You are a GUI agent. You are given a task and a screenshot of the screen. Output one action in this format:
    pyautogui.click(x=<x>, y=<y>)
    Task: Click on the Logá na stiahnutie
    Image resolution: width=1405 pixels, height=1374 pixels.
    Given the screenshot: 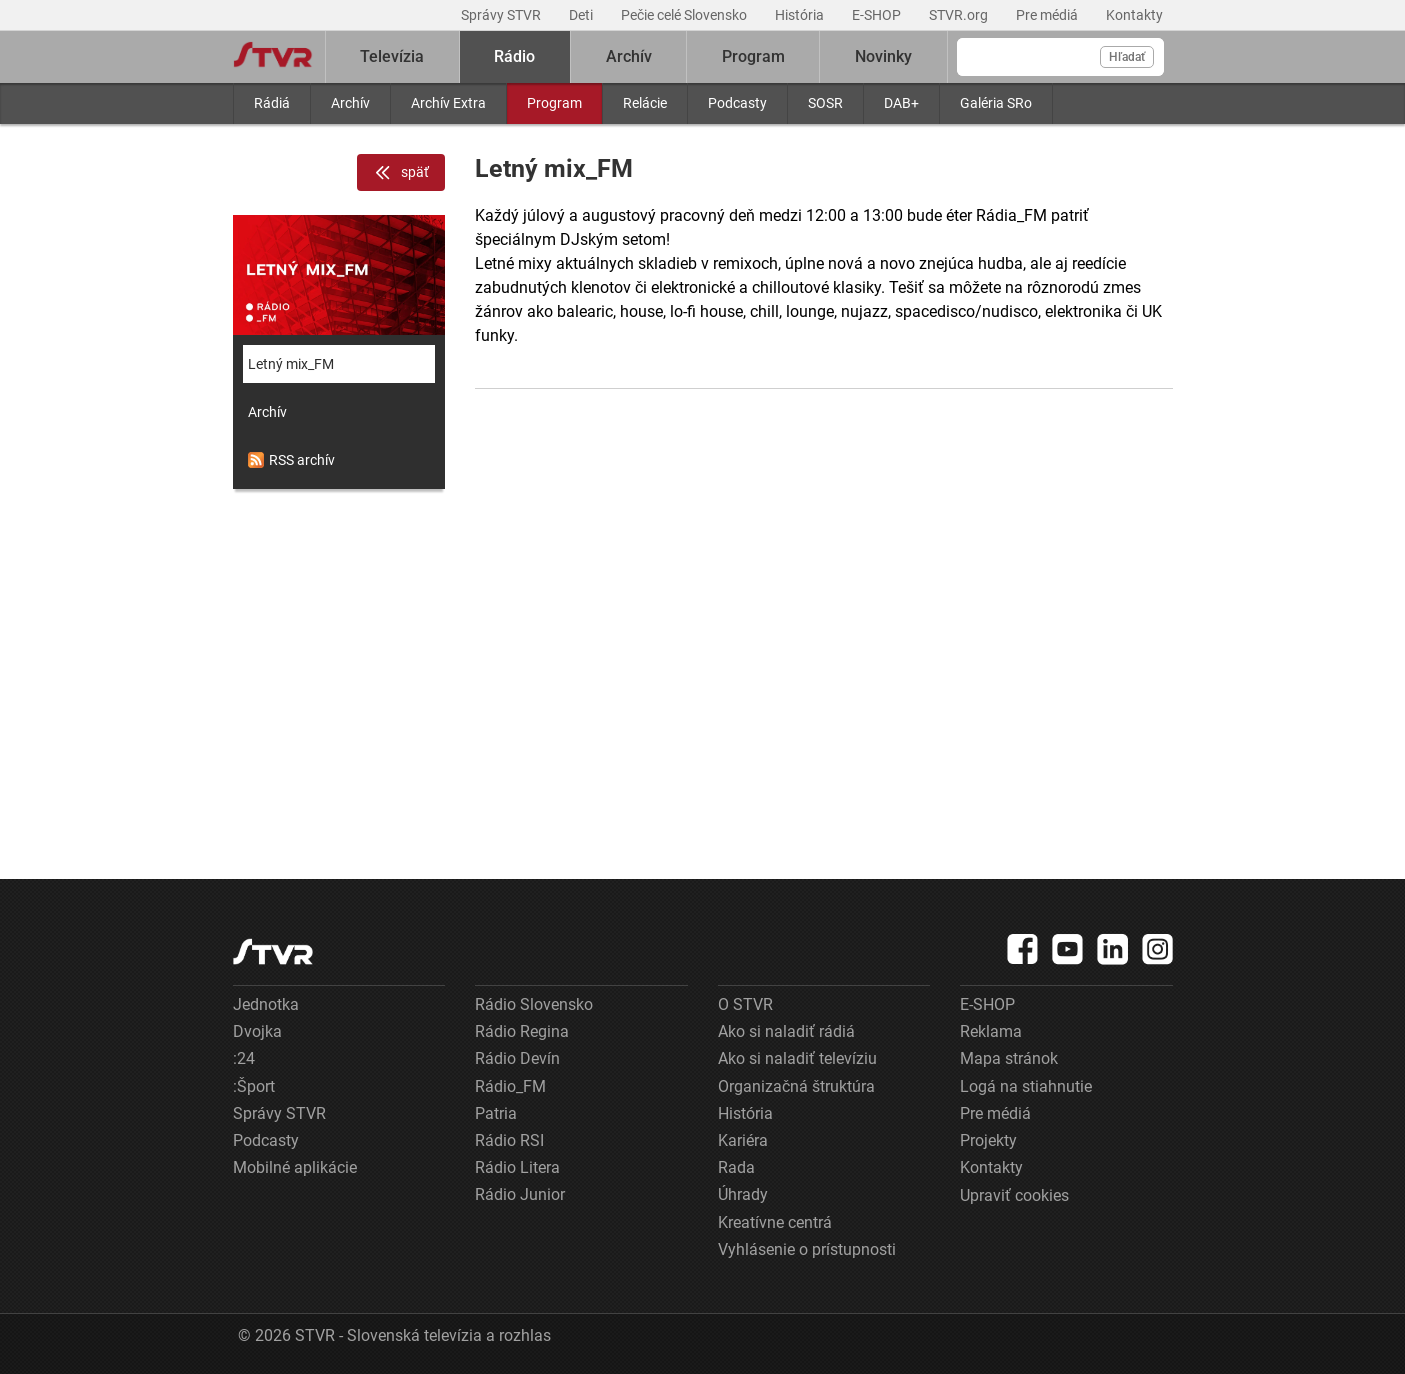 What is the action you would take?
    pyautogui.click(x=1026, y=1086)
    